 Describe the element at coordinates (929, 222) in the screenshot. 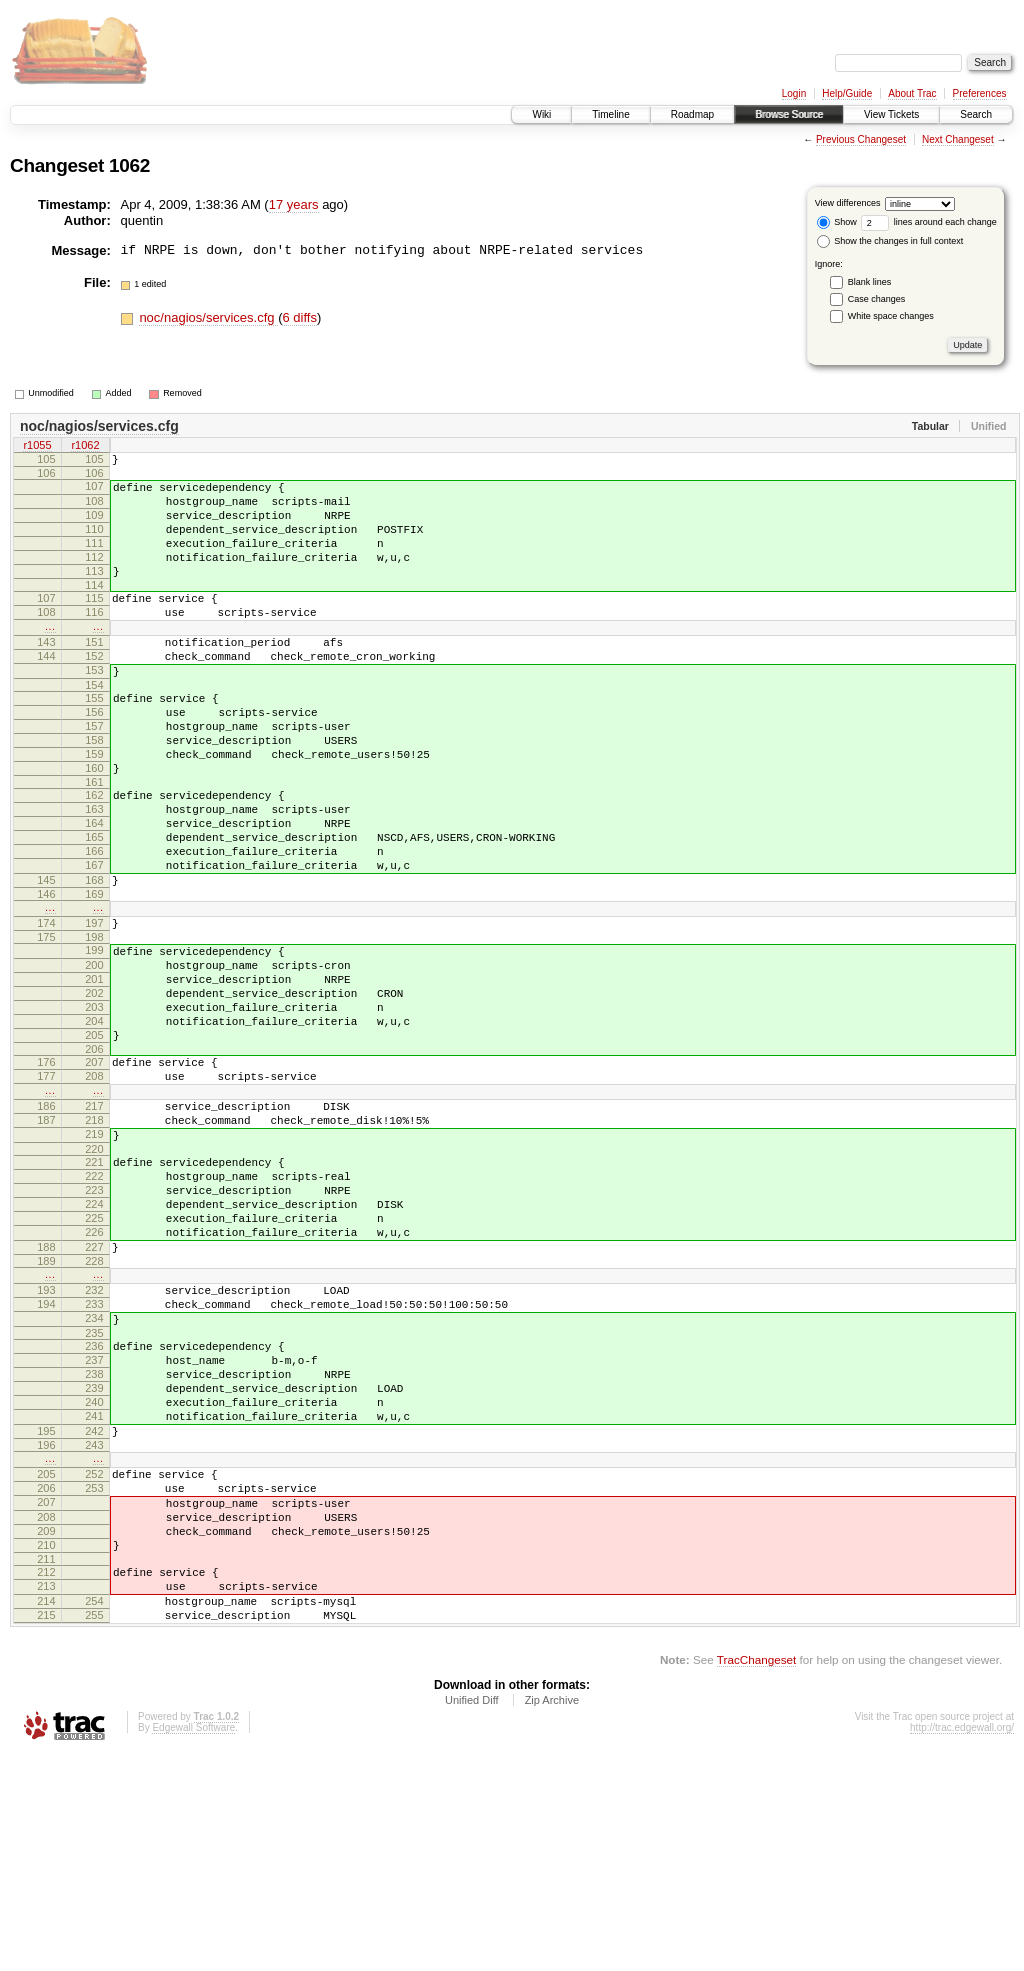

I see `lines around each change` at that location.